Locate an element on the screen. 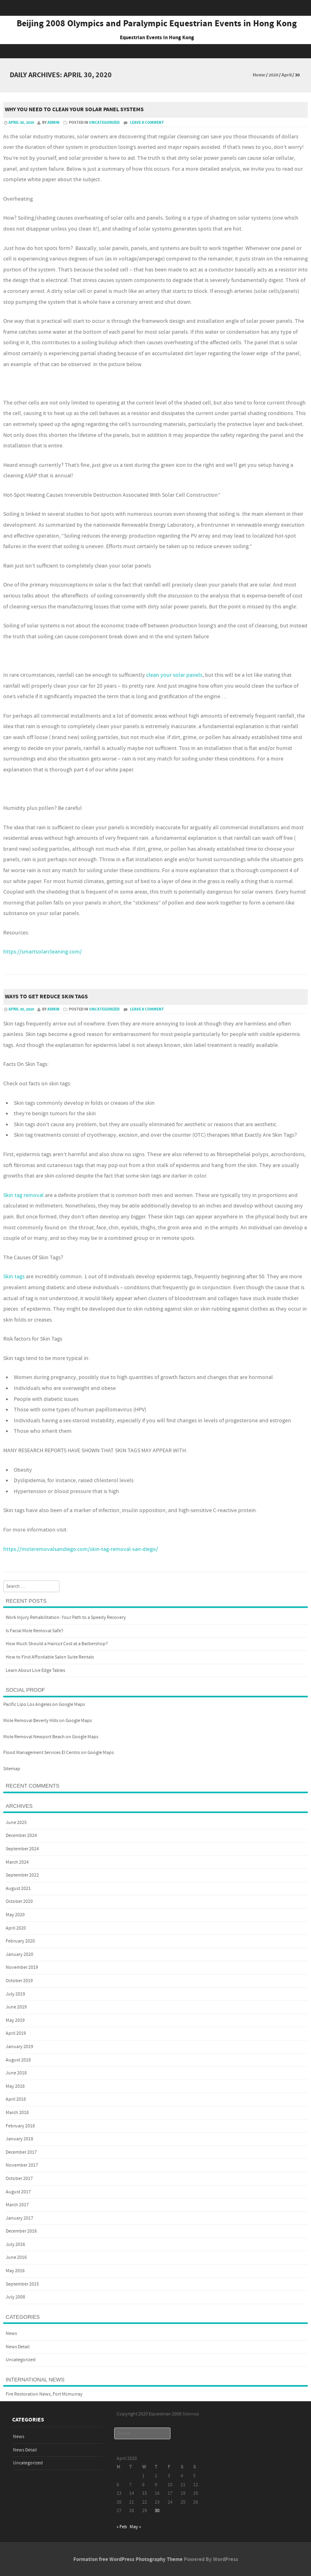 This screenshot has height=2576, width=311. October 2020 is located at coordinates (19, 1901).